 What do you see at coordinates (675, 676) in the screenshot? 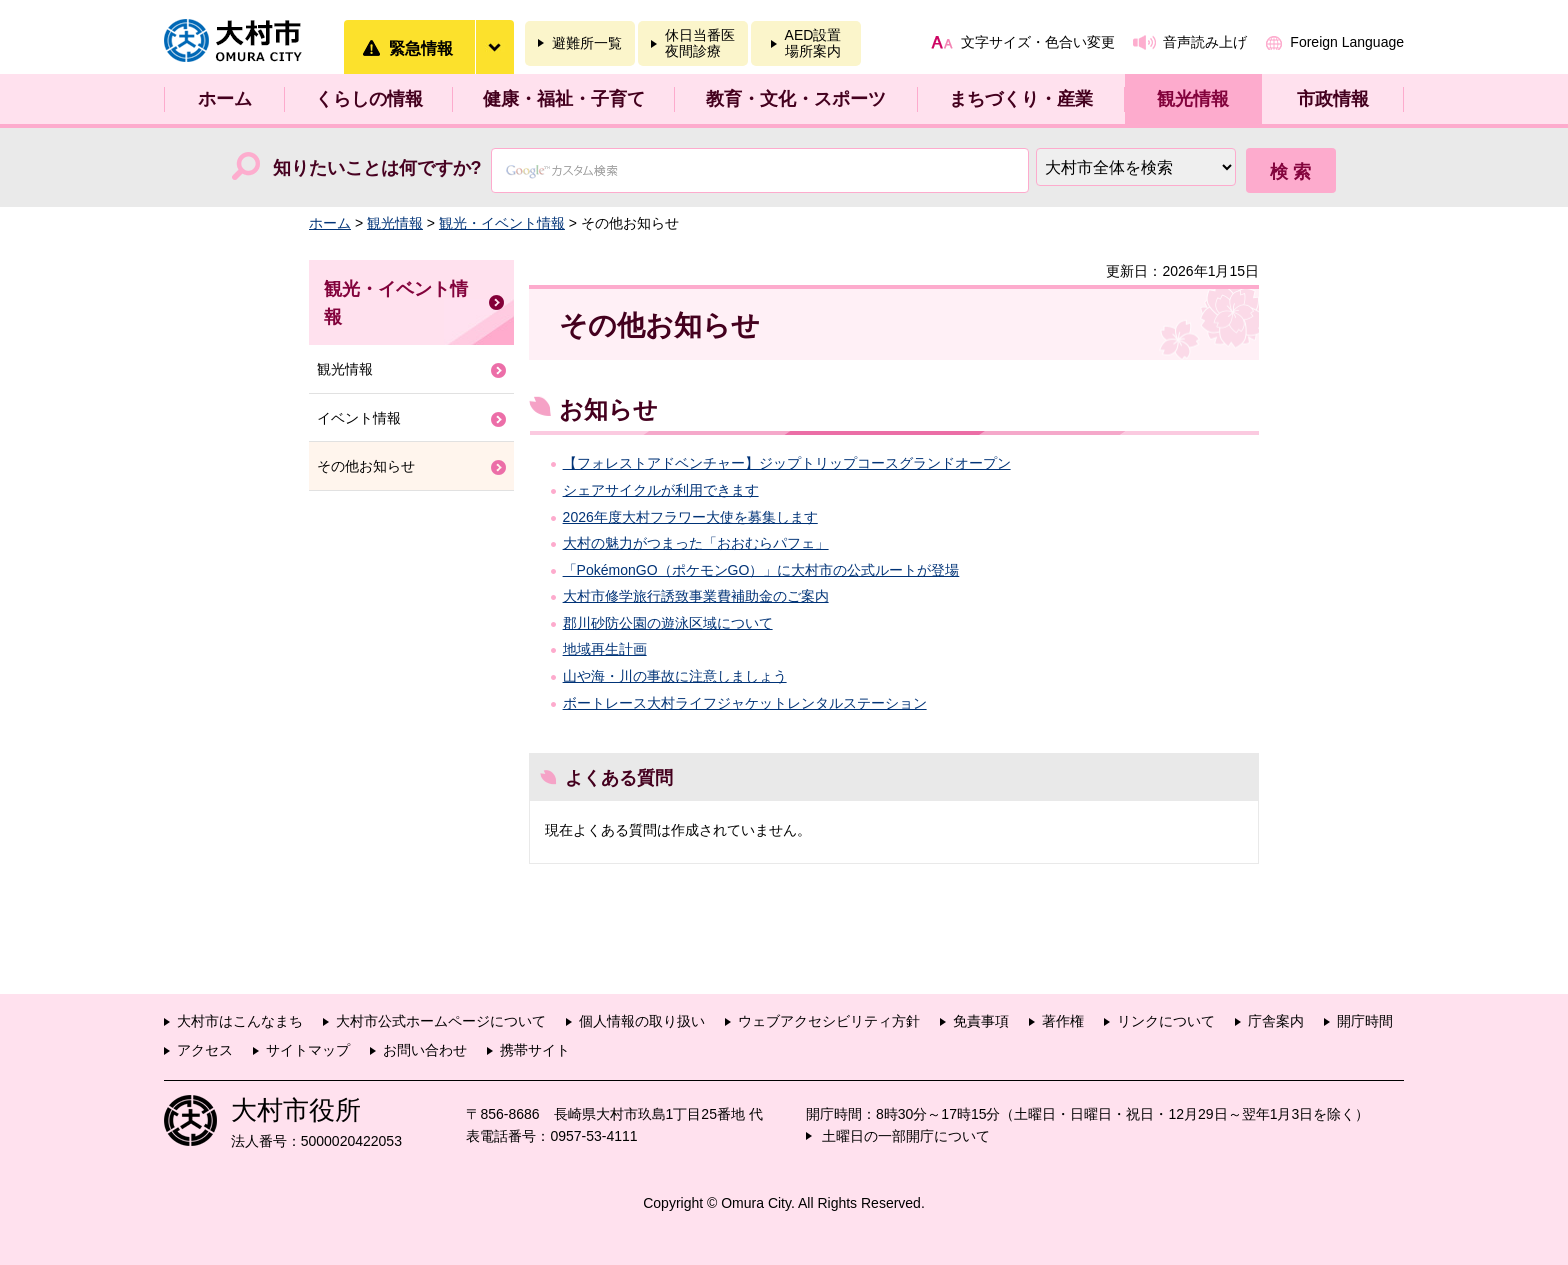
I see `山や海・川の事故に注意しましょう` at bounding box center [675, 676].